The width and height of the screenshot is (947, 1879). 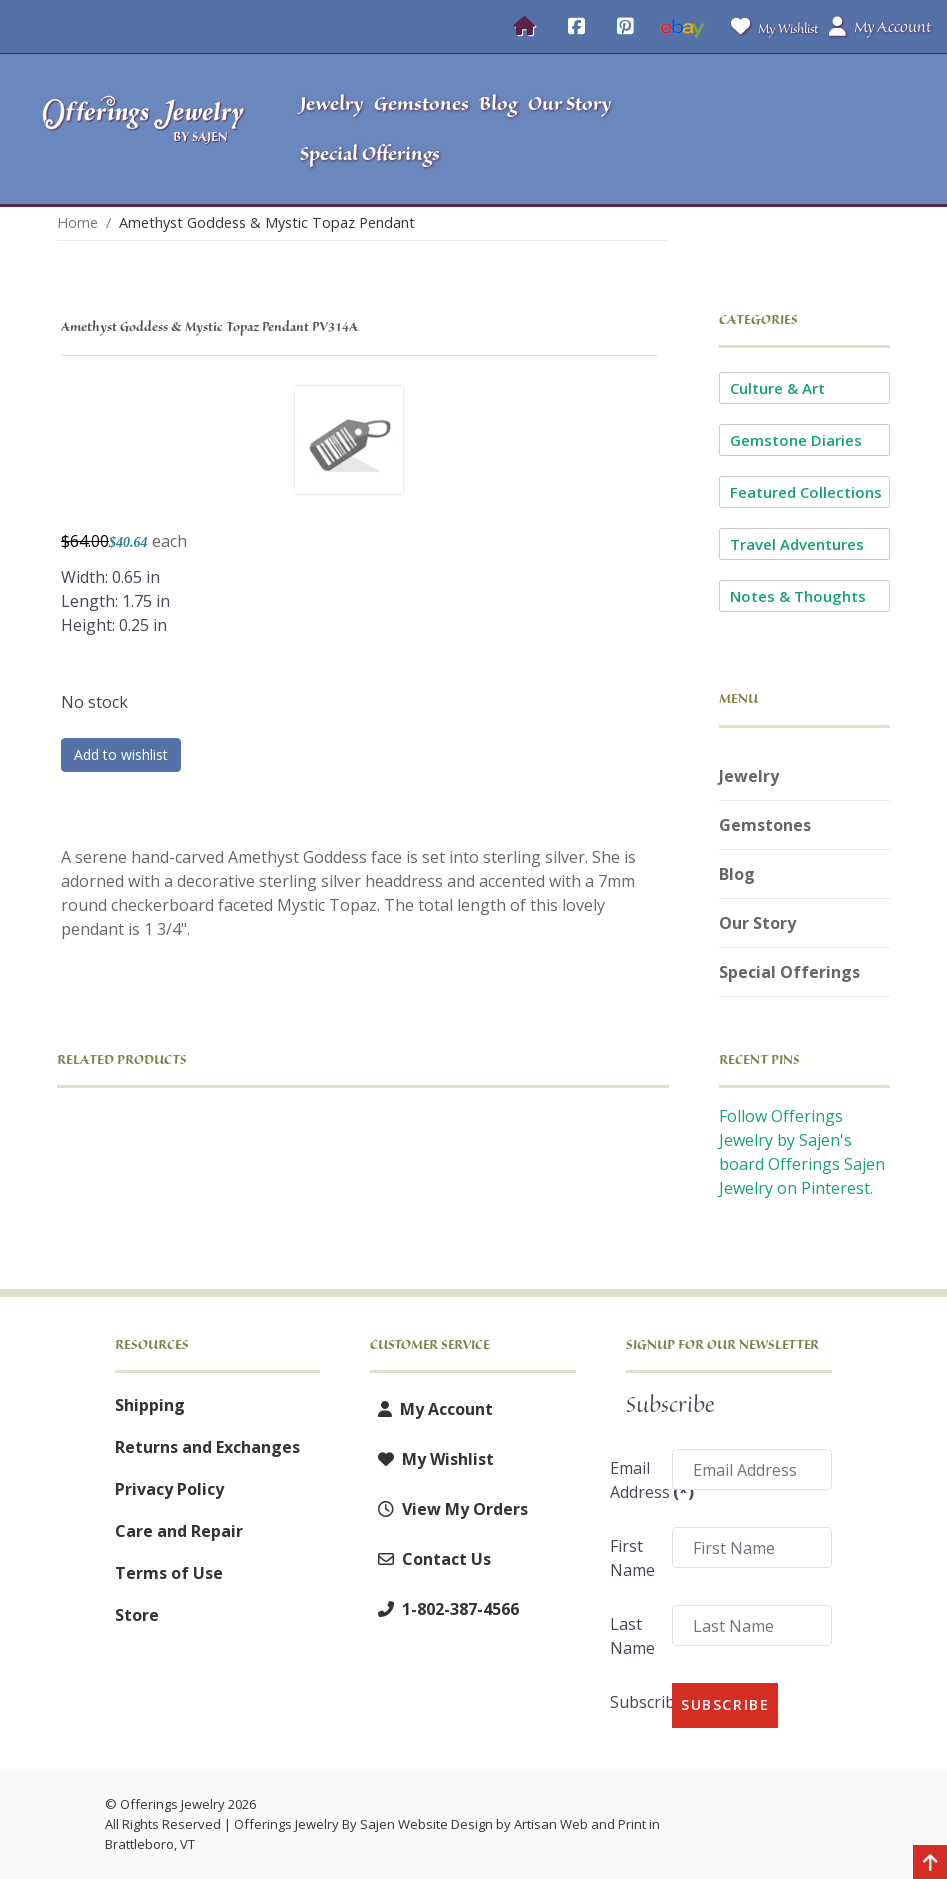 I want to click on Our Story, so click(x=757, y=923).